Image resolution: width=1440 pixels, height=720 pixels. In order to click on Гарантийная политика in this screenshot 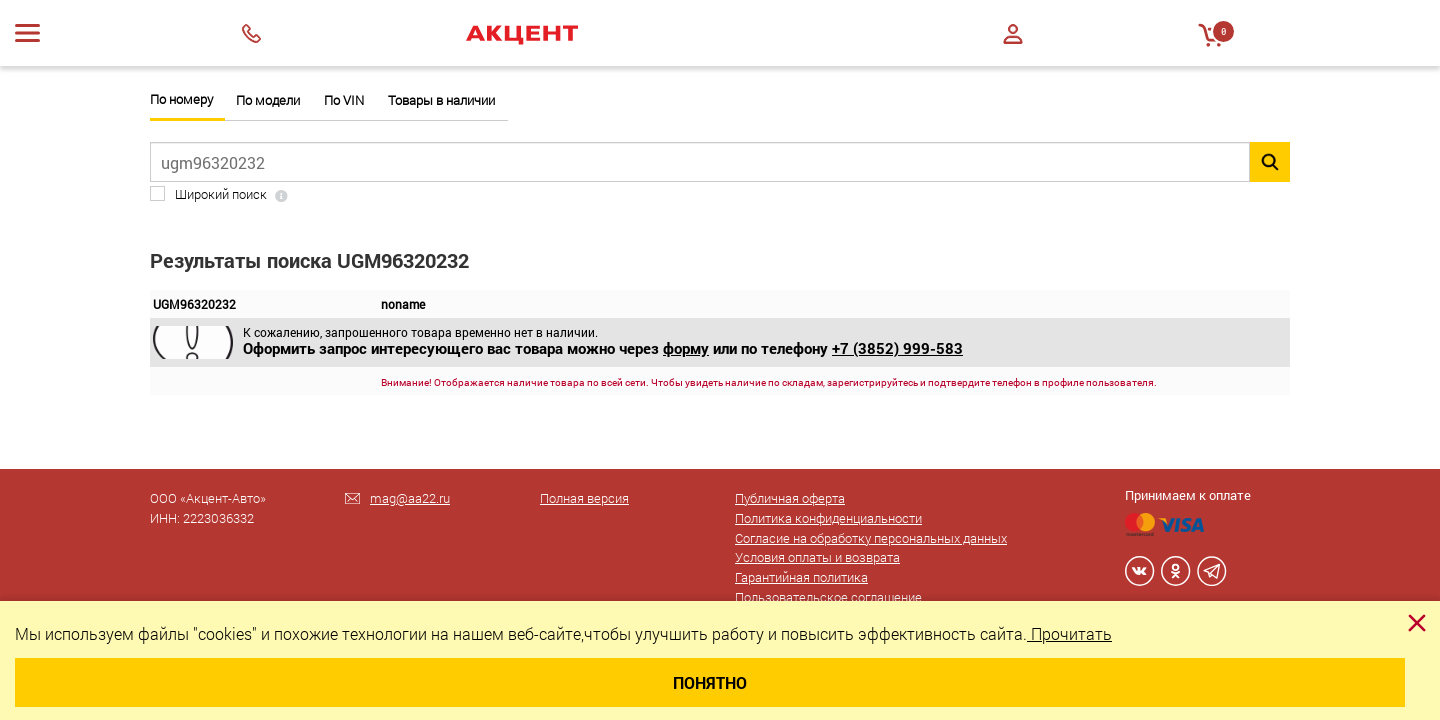, I will do `click(801, 577)`.